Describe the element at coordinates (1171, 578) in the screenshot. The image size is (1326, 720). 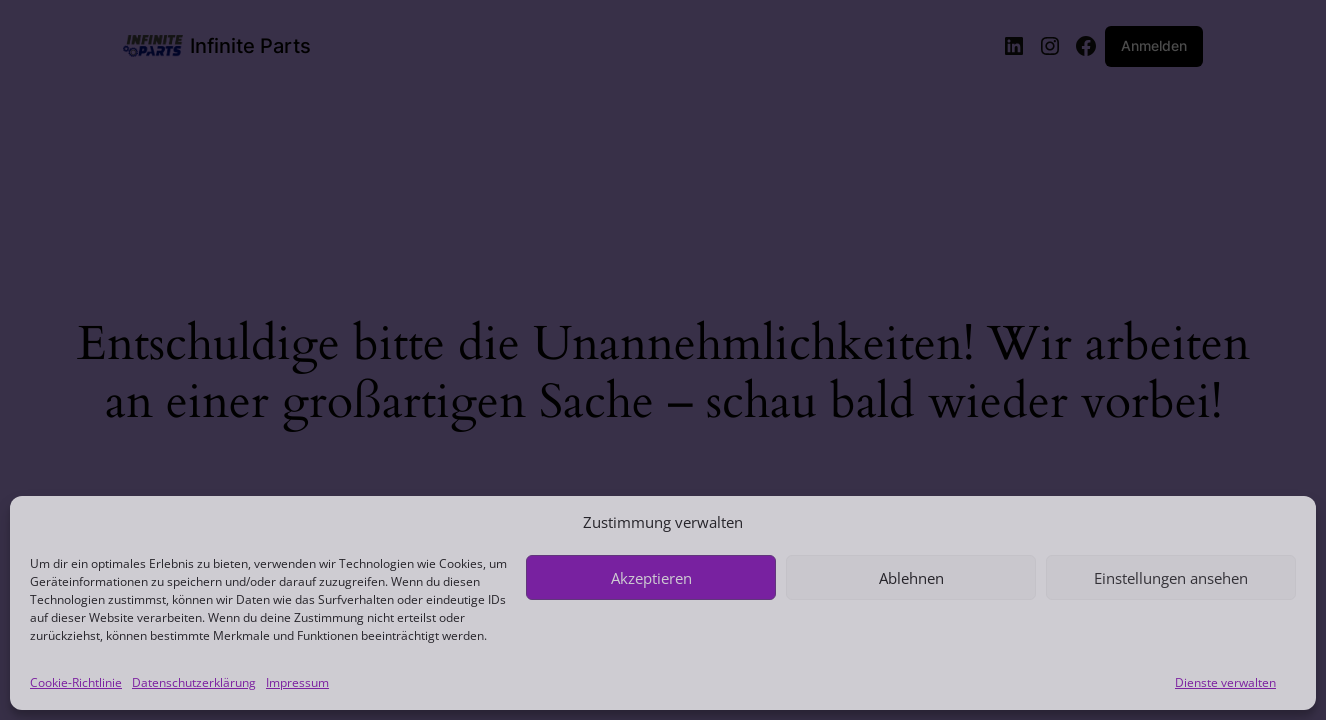
I see `Einstellungen ansehen` at that location.